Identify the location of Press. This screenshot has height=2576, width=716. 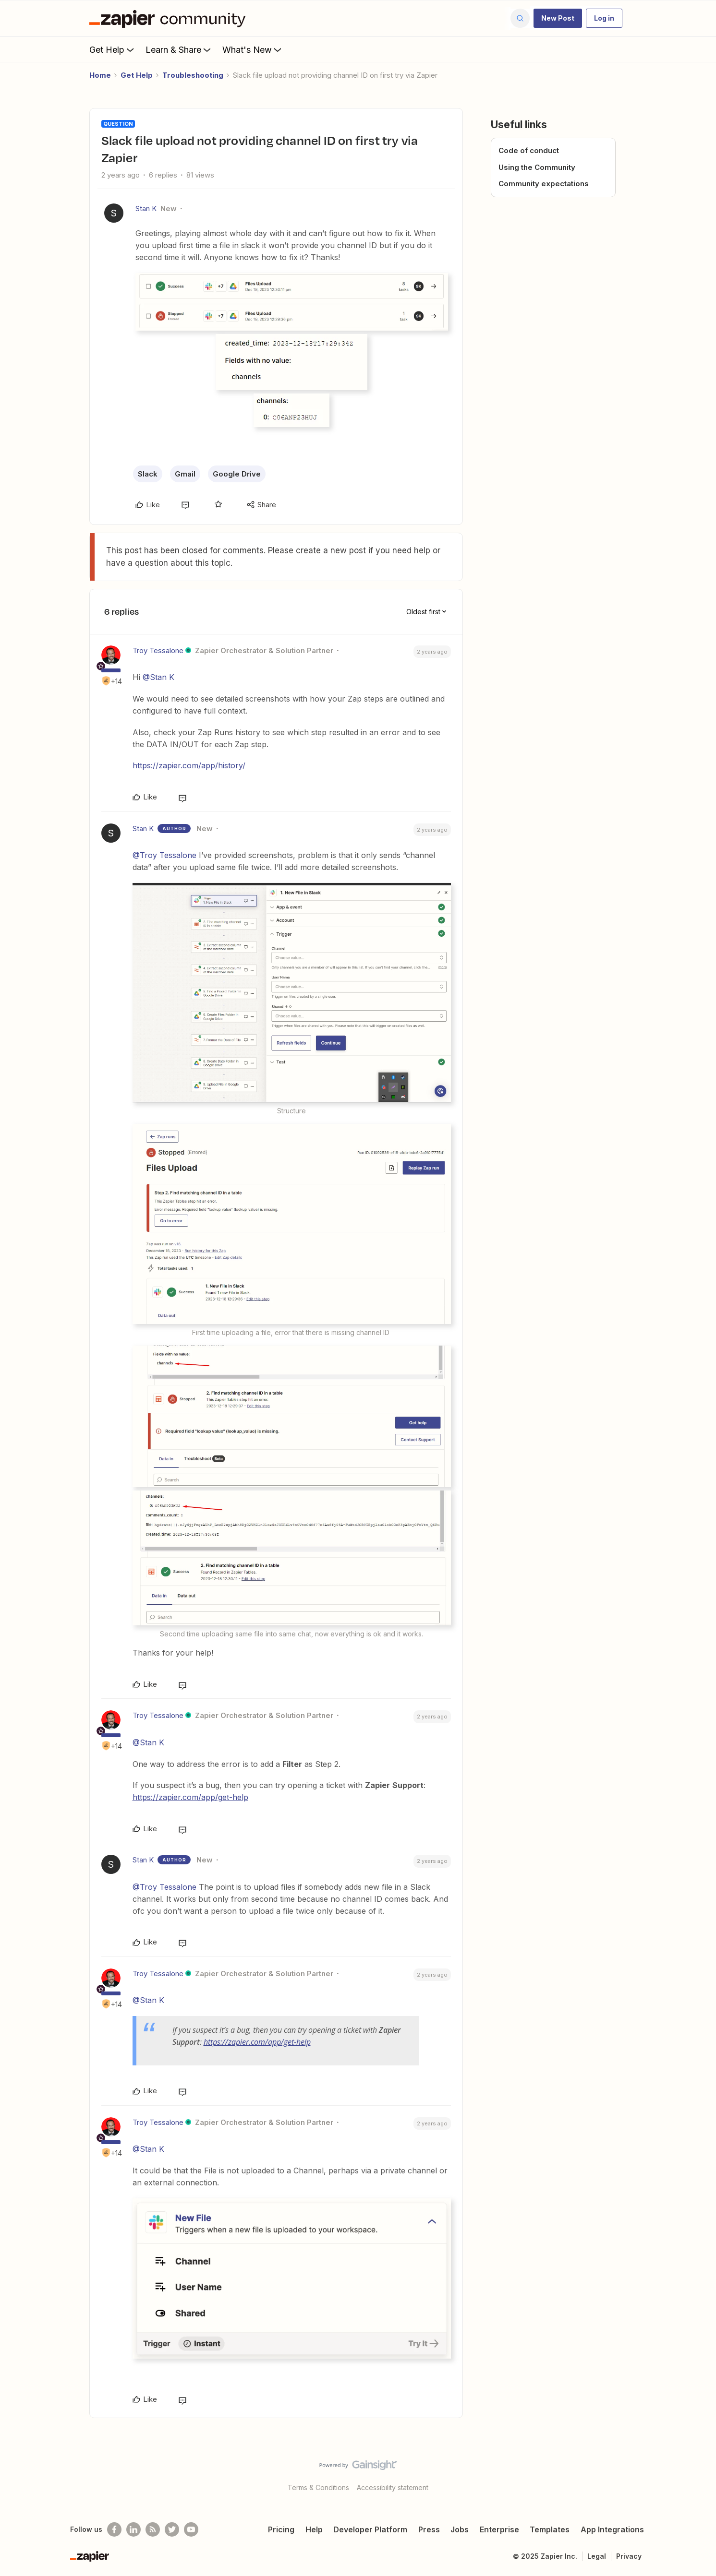
(429, 2529).